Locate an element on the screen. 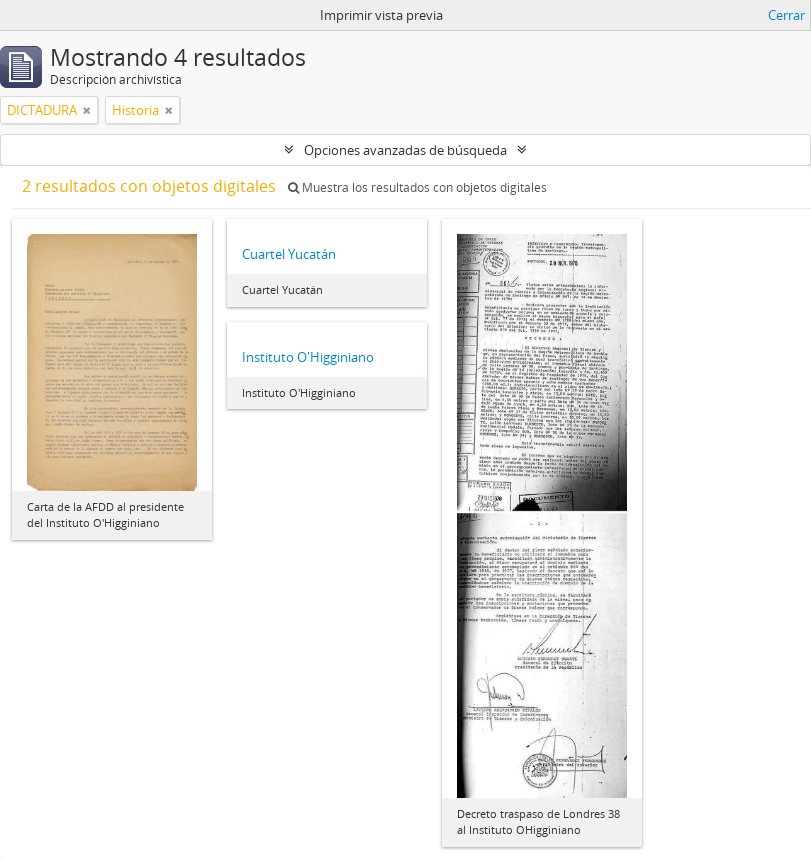 Image resolution: width=811 pixels, height=862 pixels. Muestra los resultados con objetos digitales is located at coordinates (417, 187).